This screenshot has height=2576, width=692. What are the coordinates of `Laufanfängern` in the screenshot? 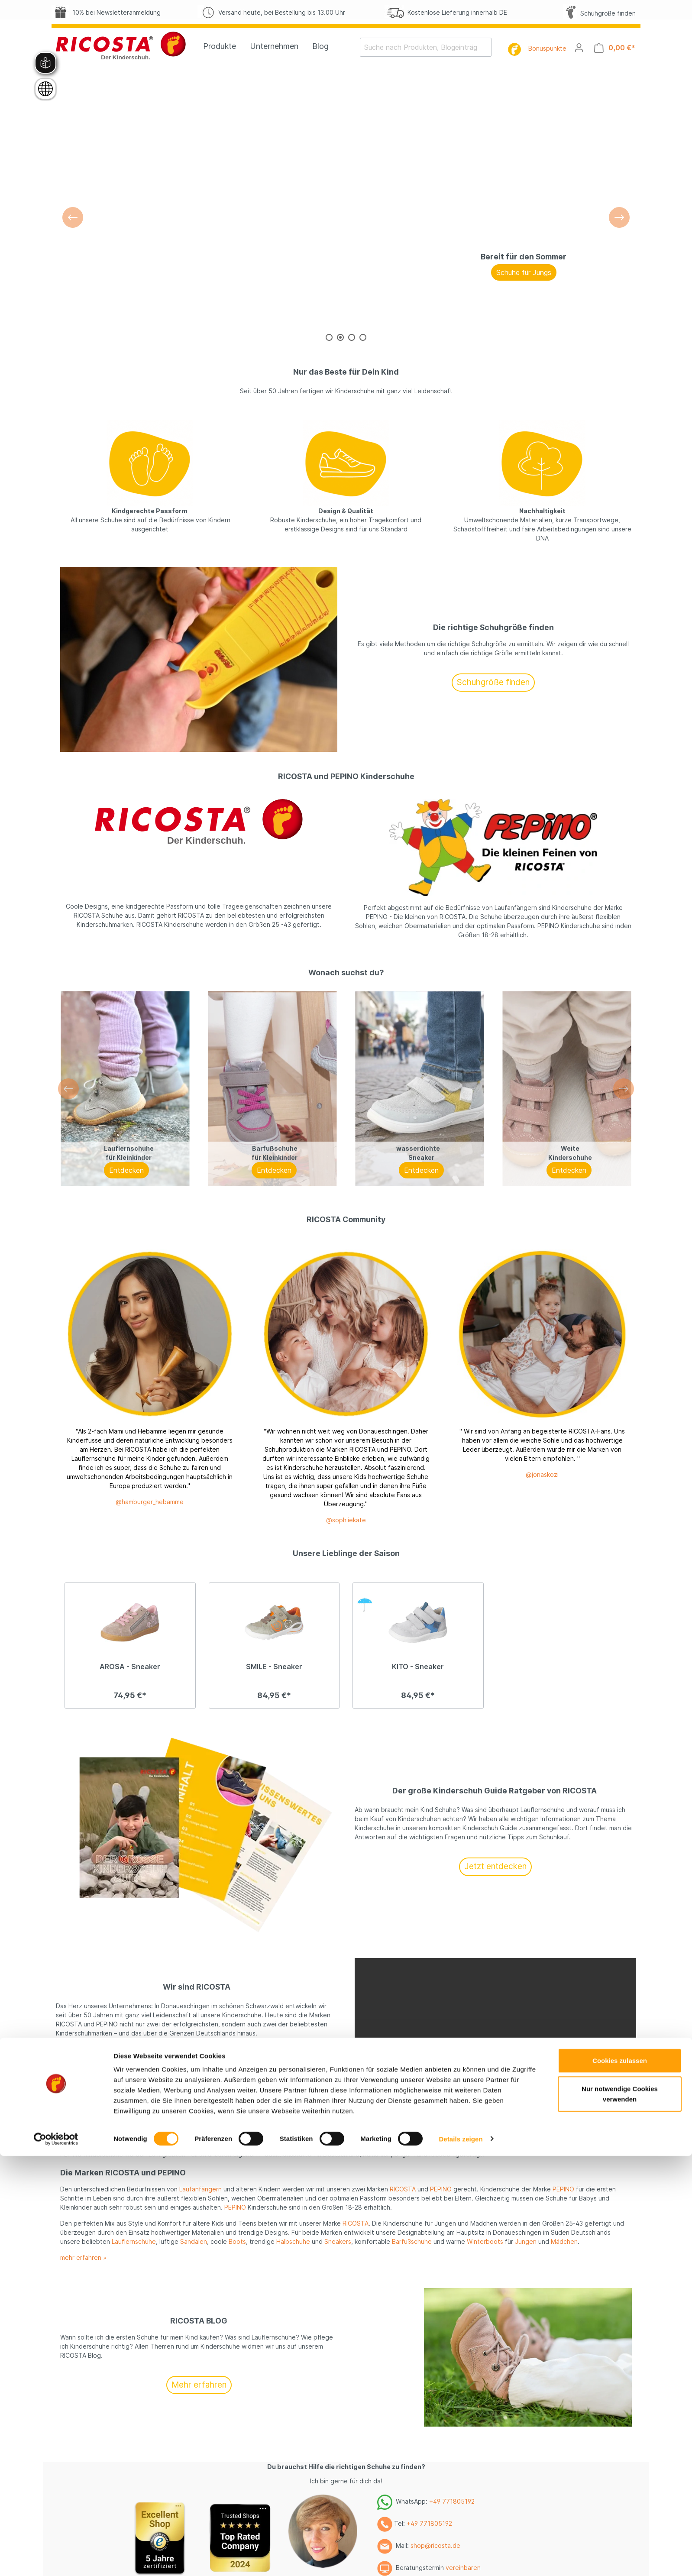 It's located at (200, 2189).